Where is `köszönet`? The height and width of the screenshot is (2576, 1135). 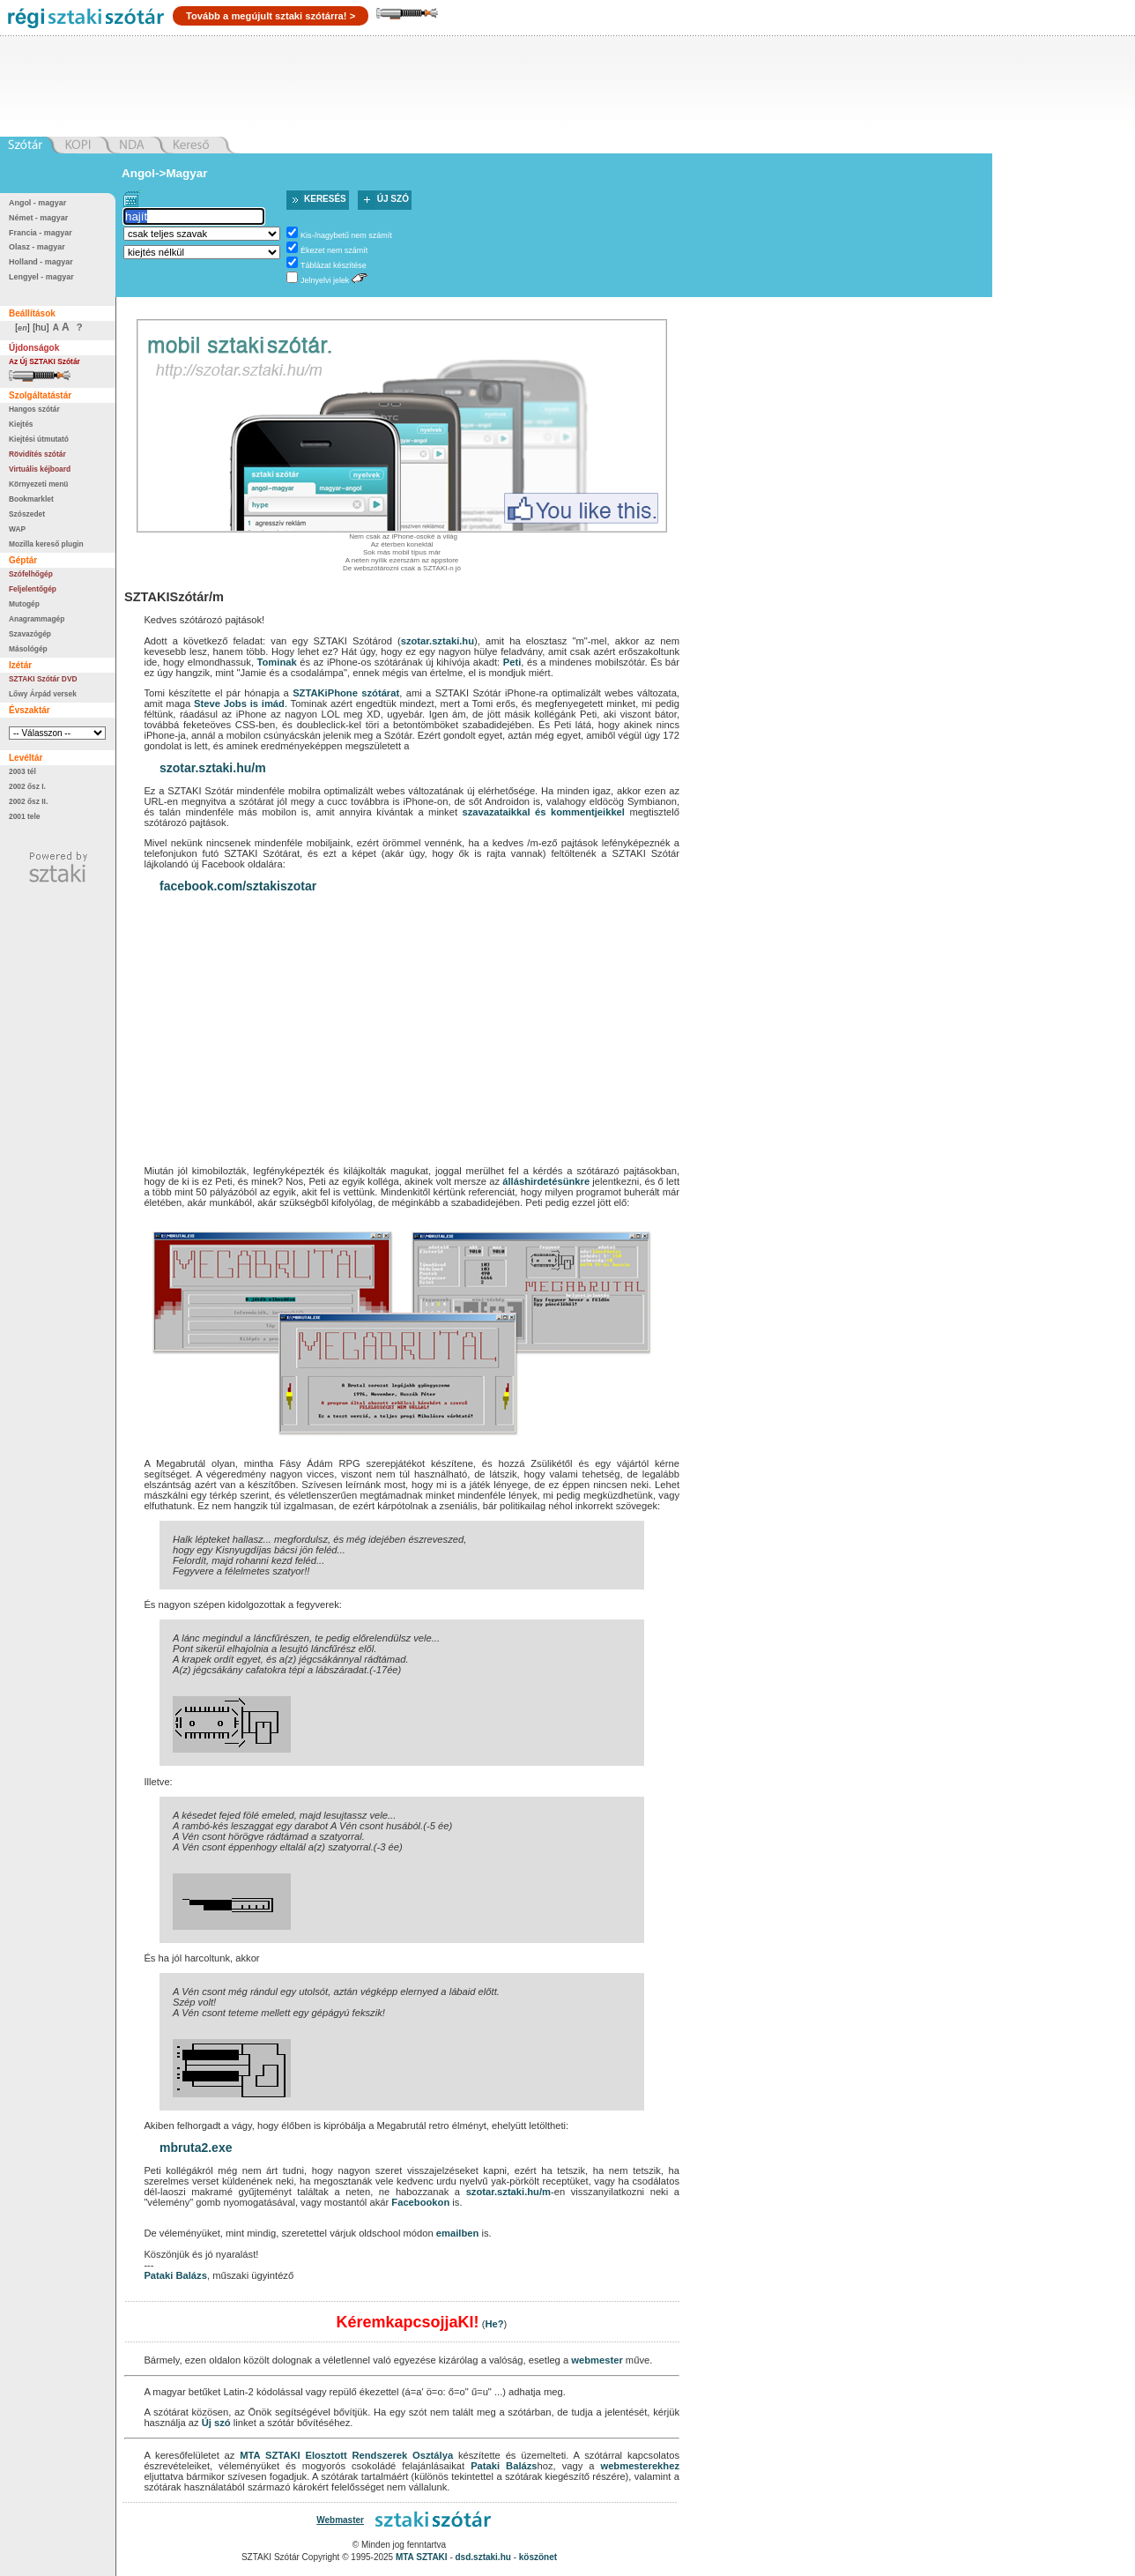 köszönet is located at coordinates (538, 2557).